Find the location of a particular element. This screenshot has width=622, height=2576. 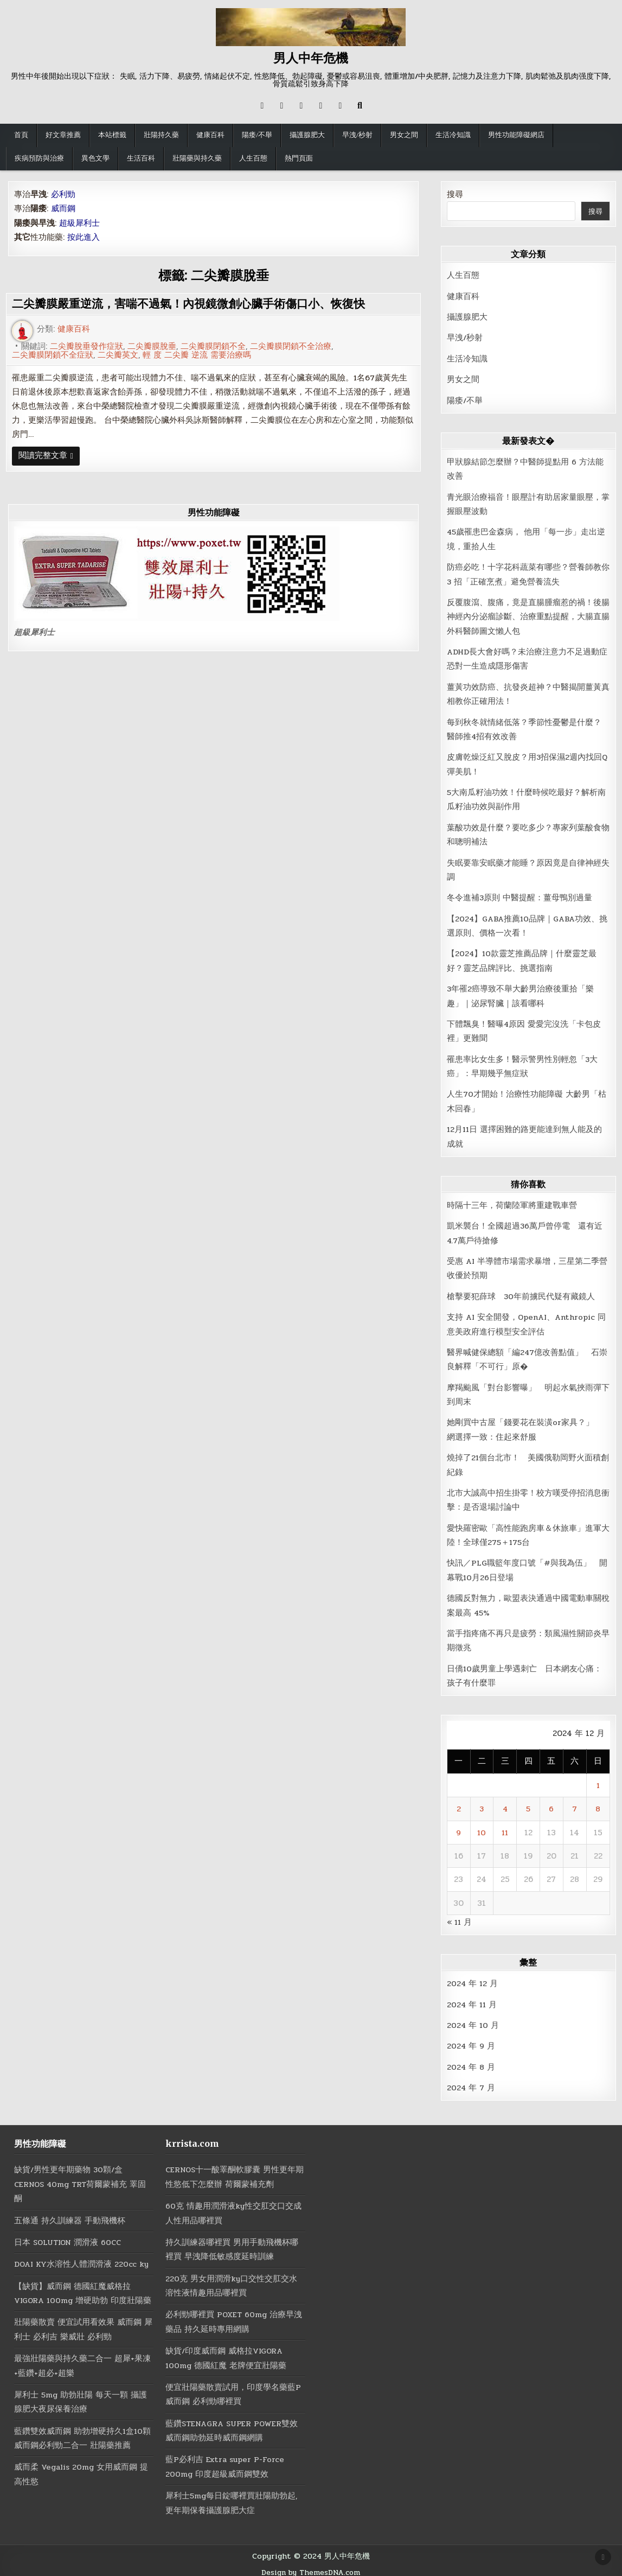

人生百態 is located at coordinates (253, 158).